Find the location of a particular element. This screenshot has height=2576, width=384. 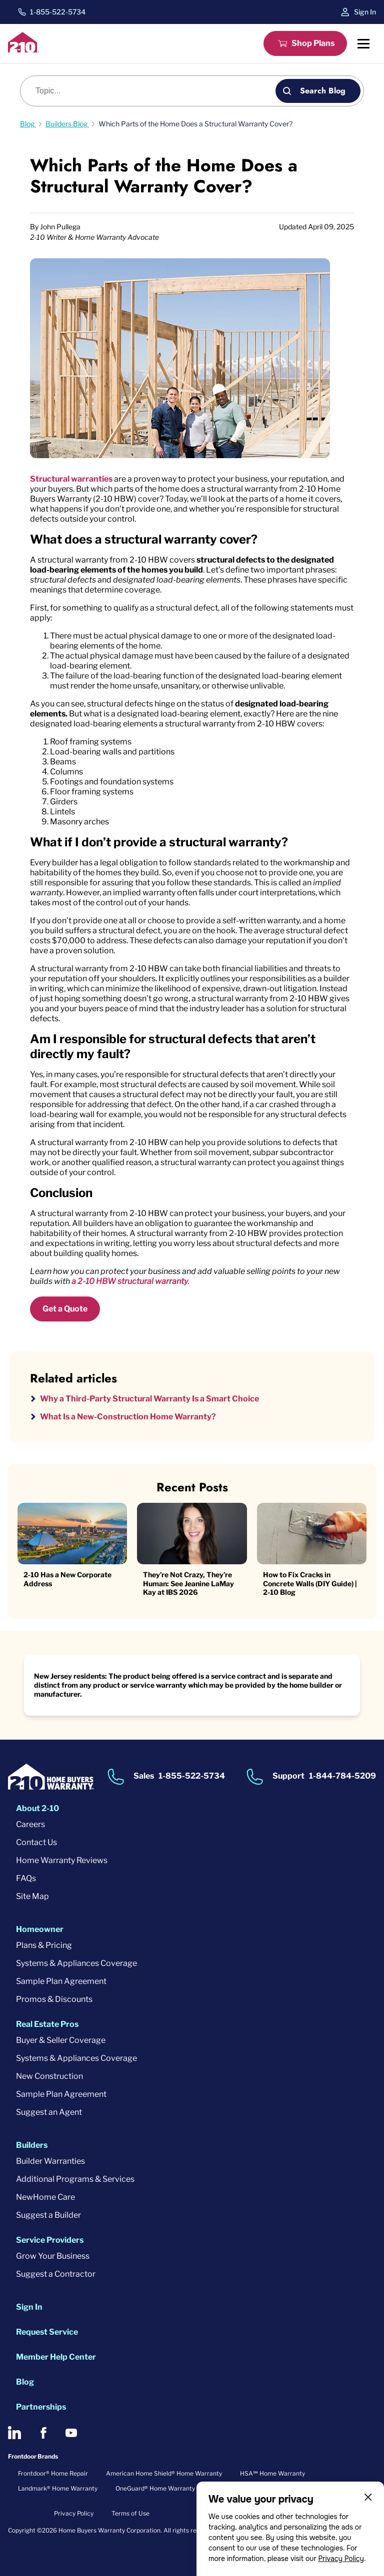

Suggest a Builder is located at coordinates (48, 2215).